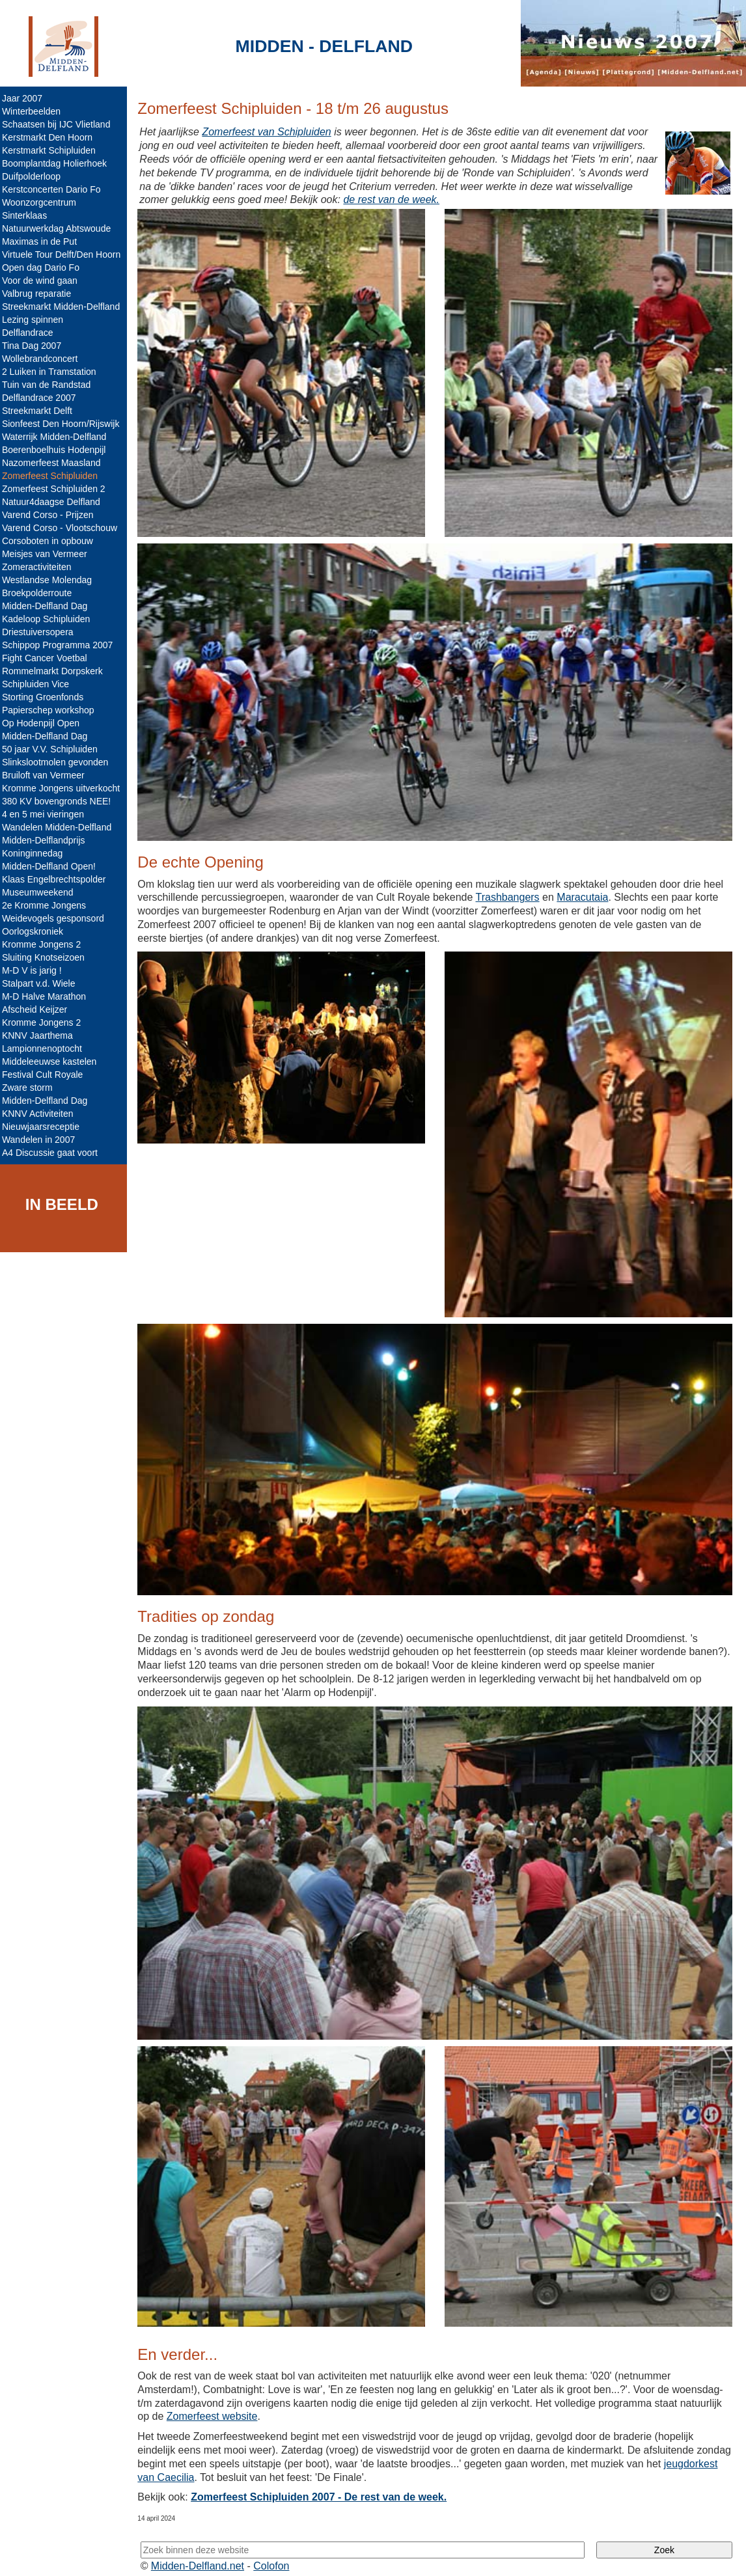  Describe the element at coordinates (42, 241) in the screenshot. I see `Maximas in de Put` at that location.